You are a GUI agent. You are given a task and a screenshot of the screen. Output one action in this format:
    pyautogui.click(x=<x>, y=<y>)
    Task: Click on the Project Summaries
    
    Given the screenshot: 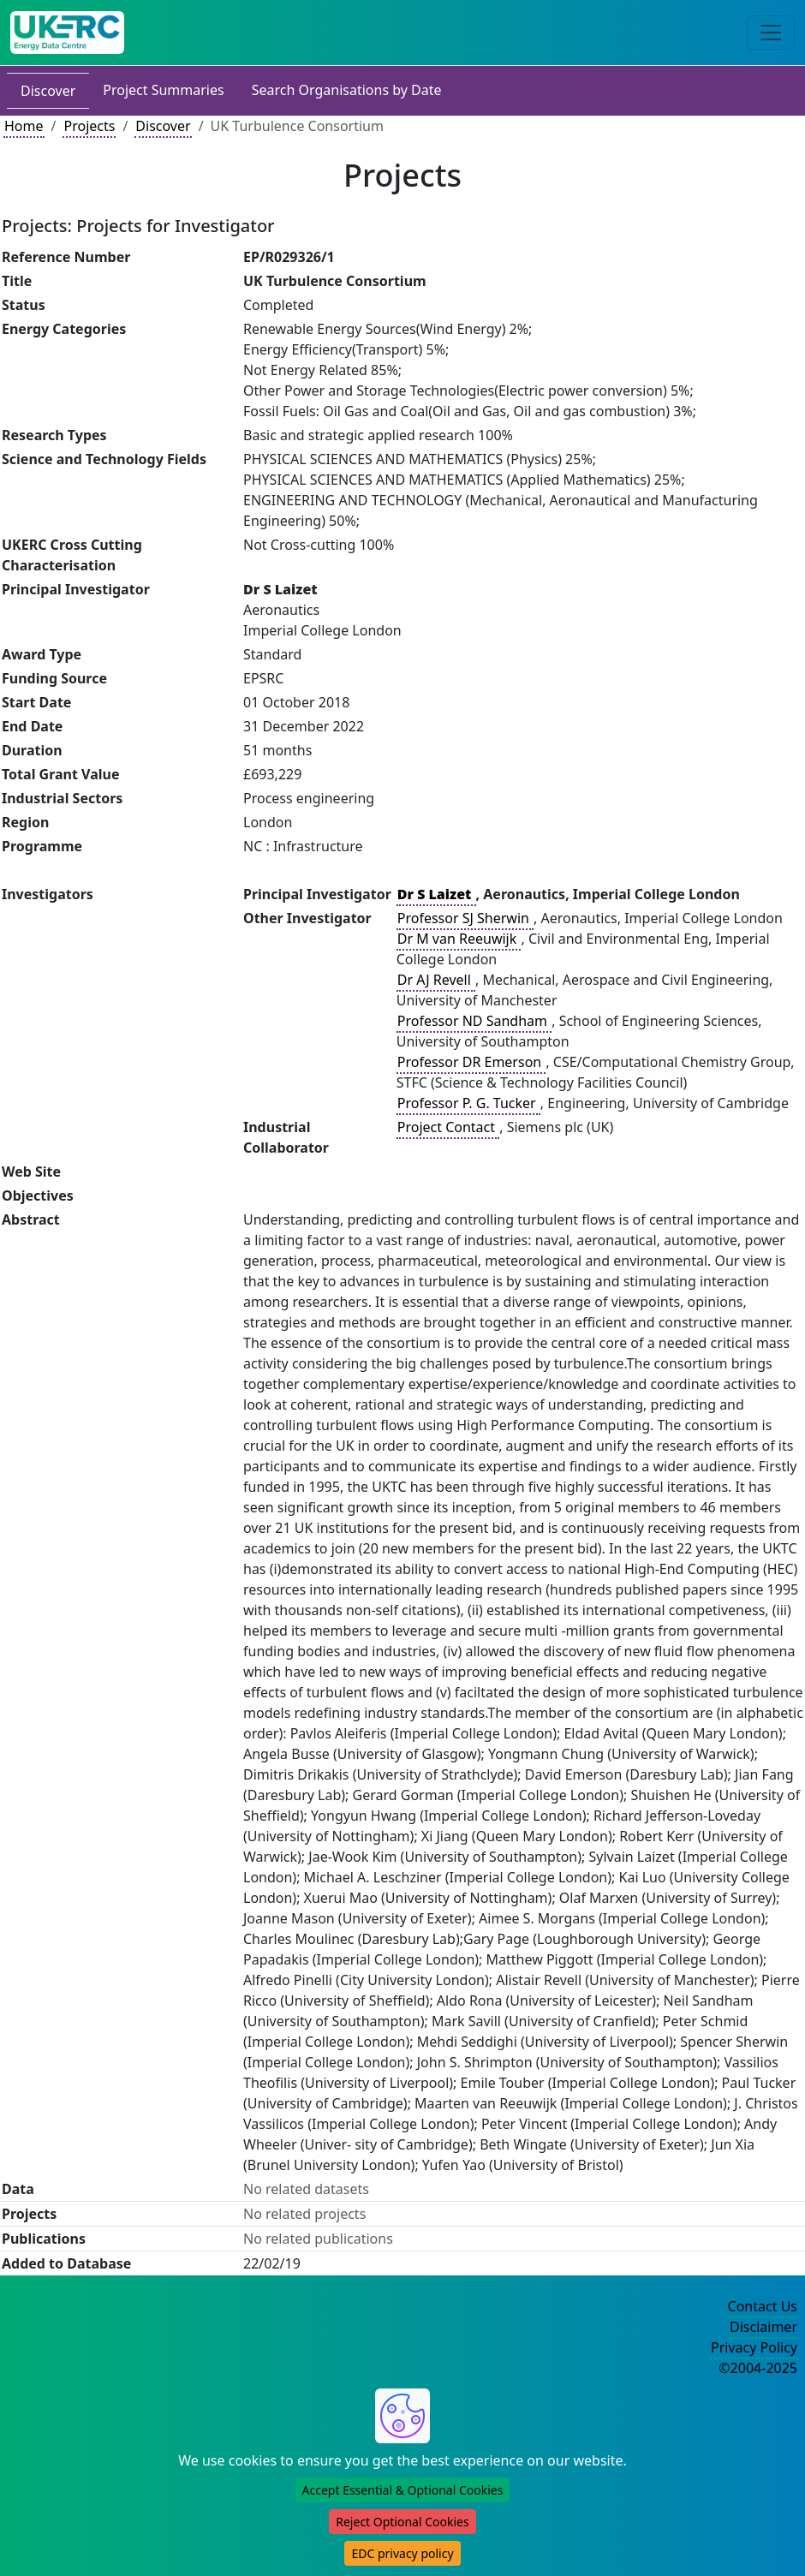 What is the action you would take?
    pyautogui.click(x=163, y=89)
    